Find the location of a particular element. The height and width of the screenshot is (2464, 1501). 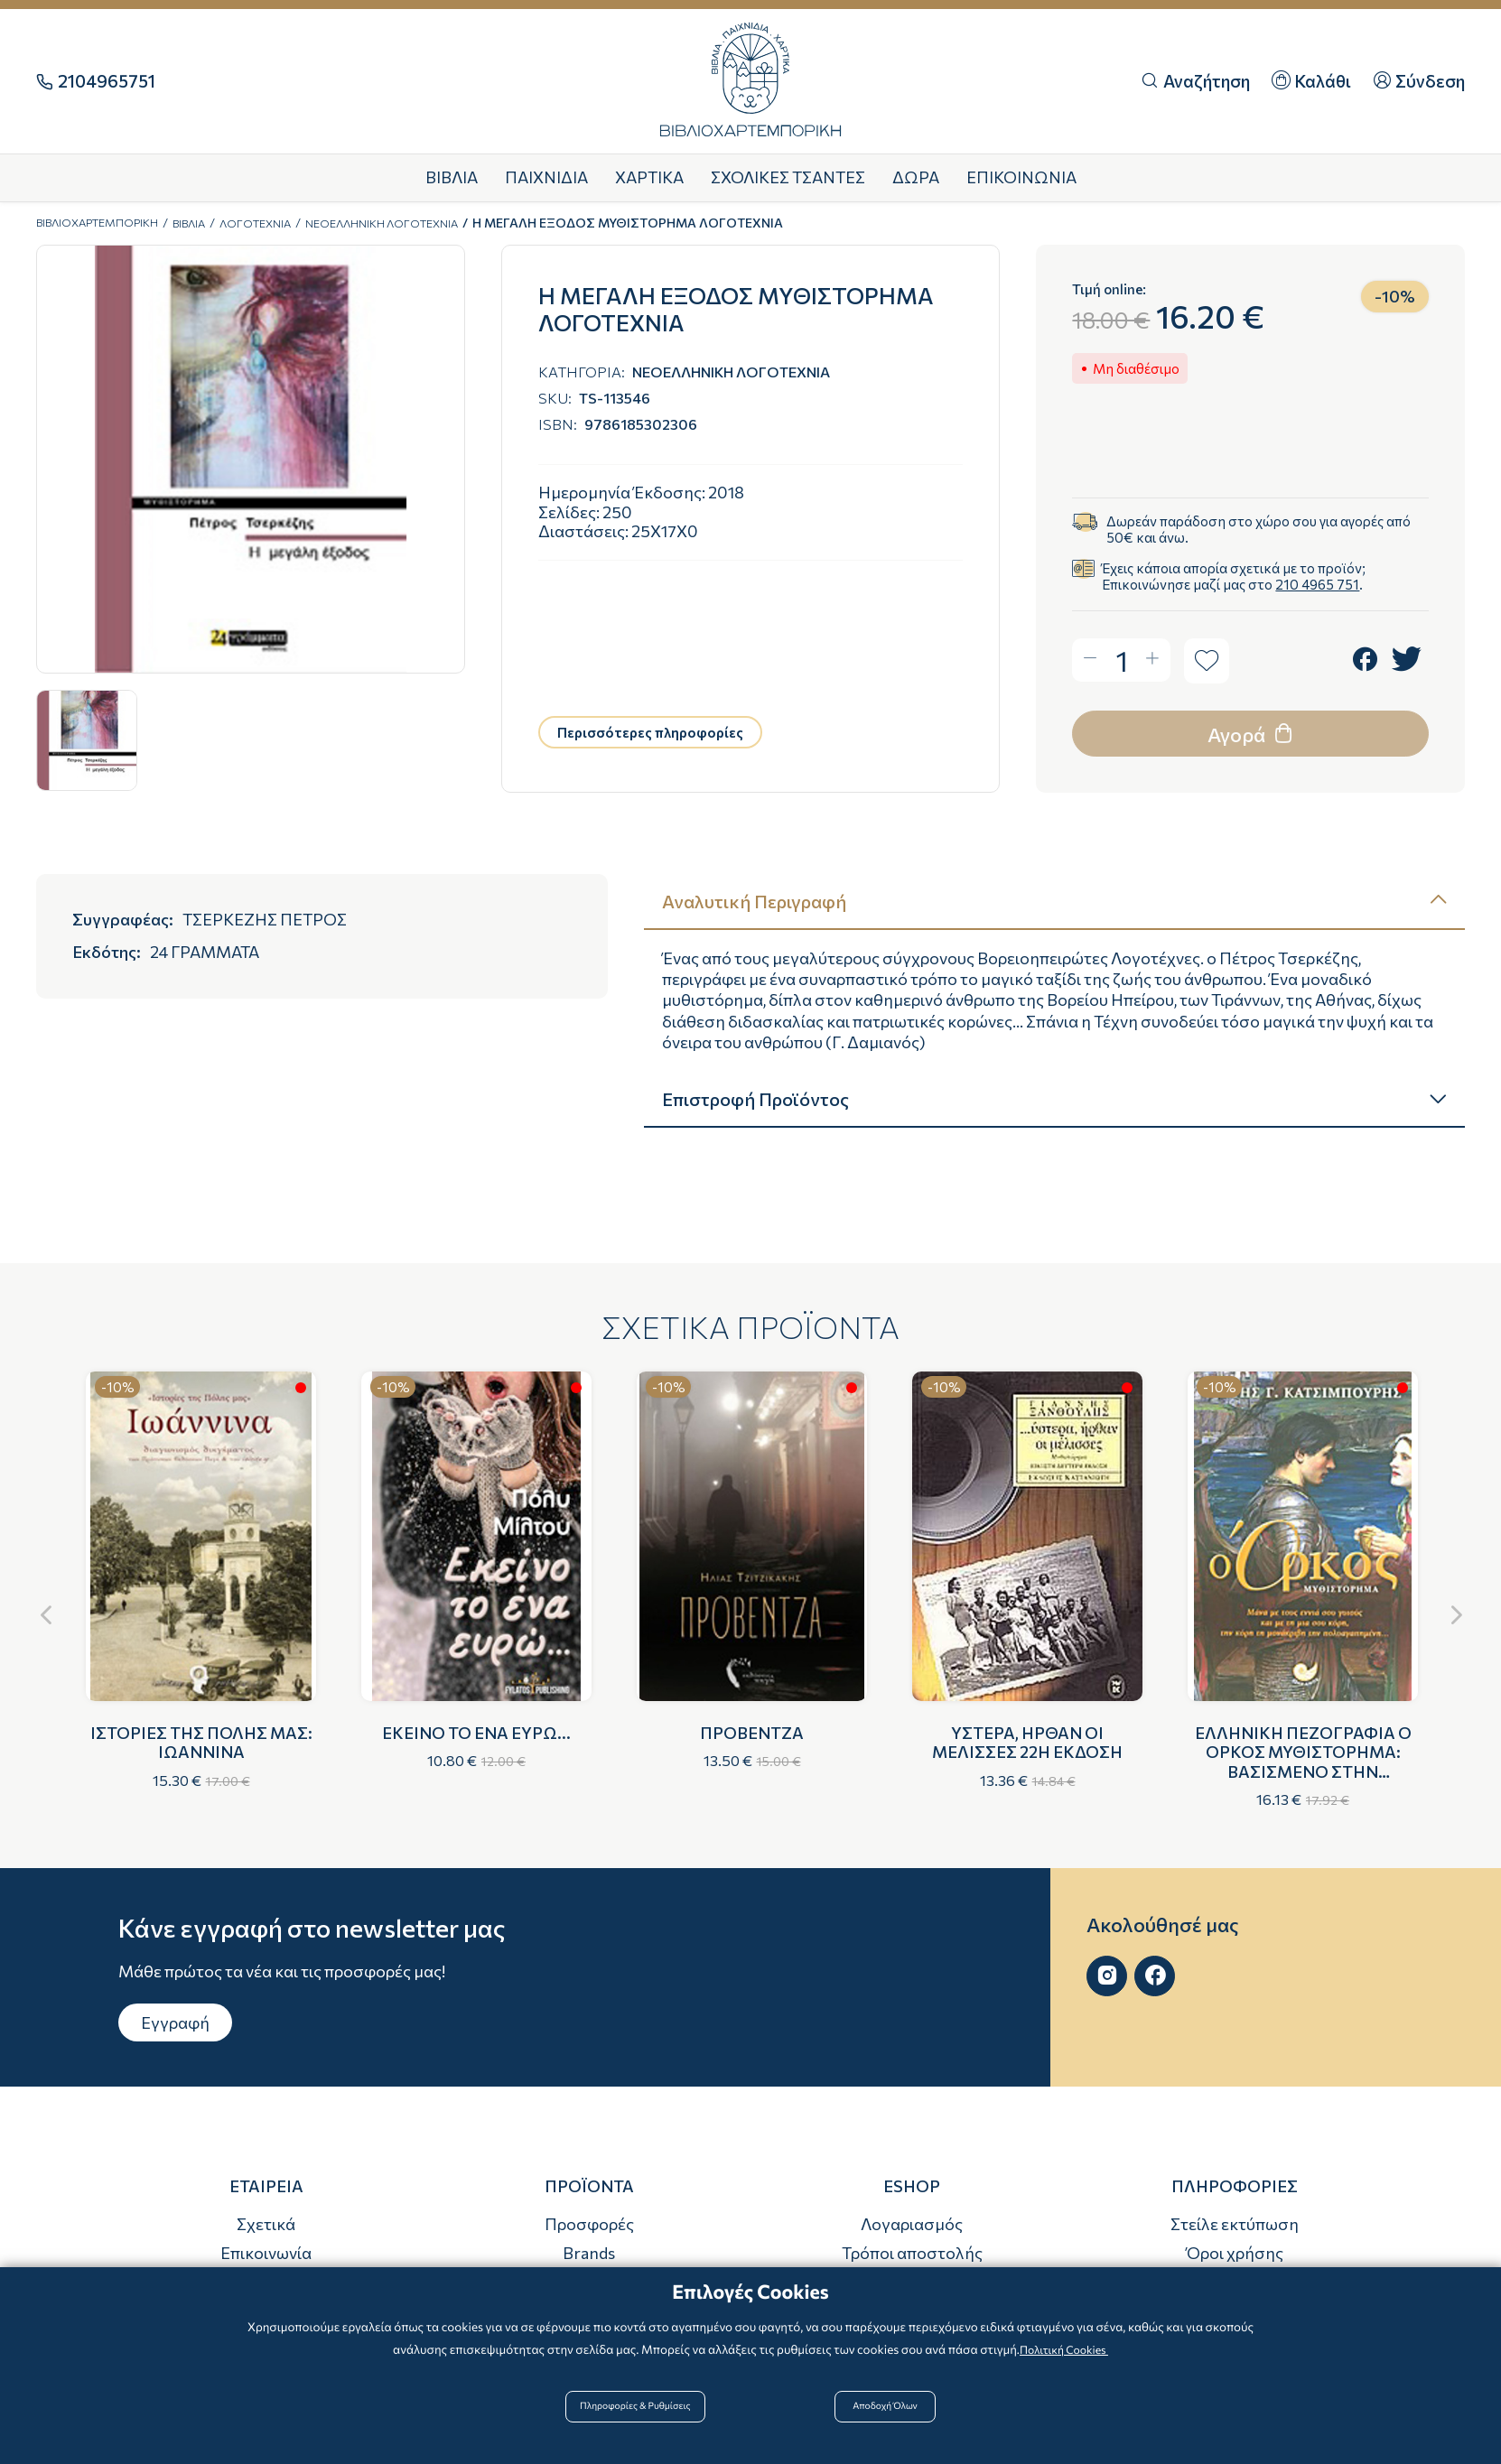

Τρόποι αποστολής is located at coordinates (912, 2253).